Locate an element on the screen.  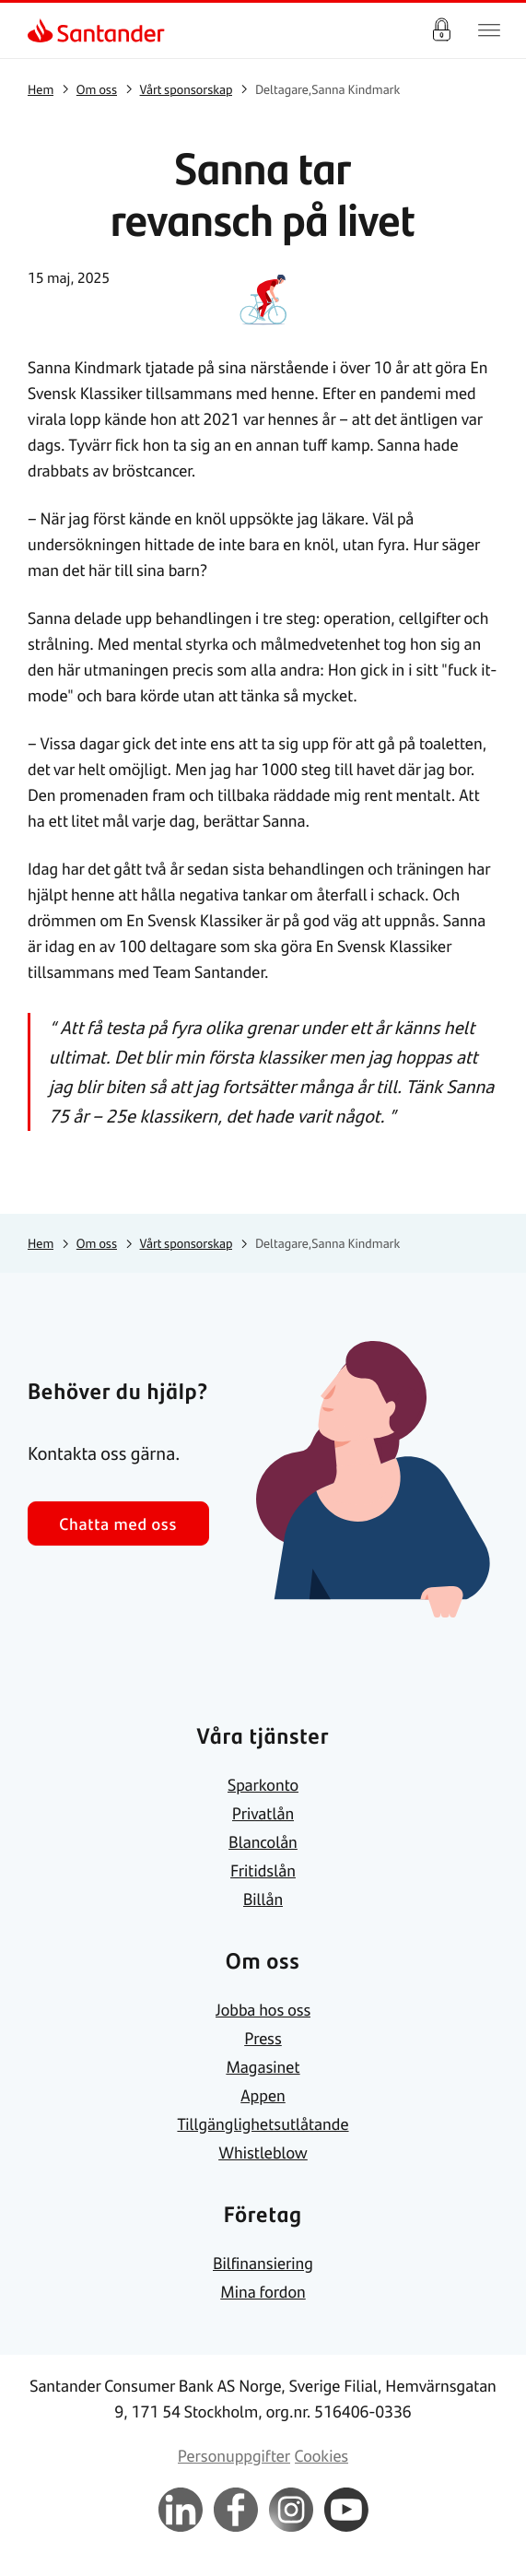
Logga in is located at coordinates (441, 30).